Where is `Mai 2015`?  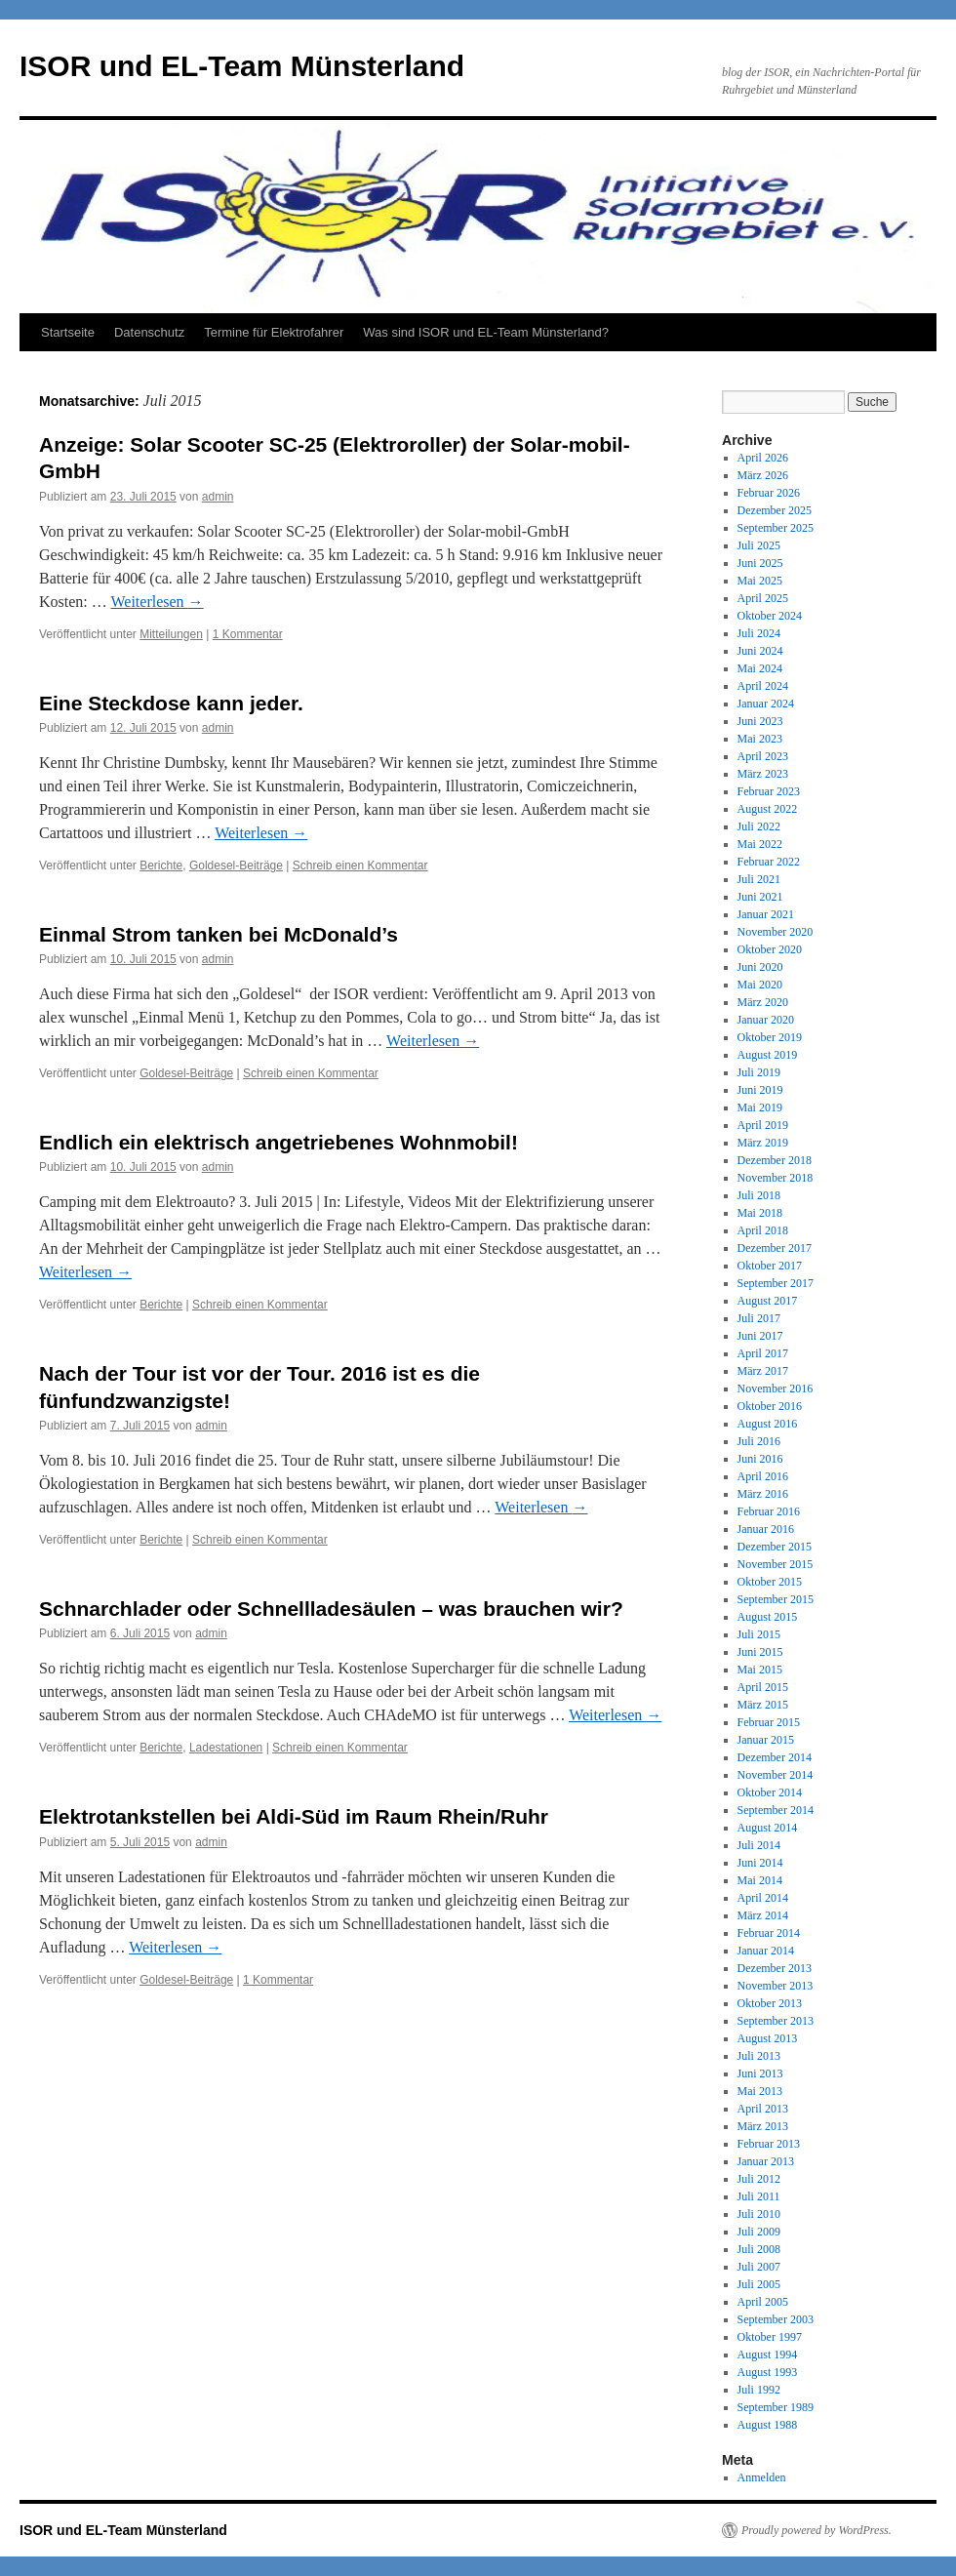
Mai 2015 is located at coordinates (759, 1669).